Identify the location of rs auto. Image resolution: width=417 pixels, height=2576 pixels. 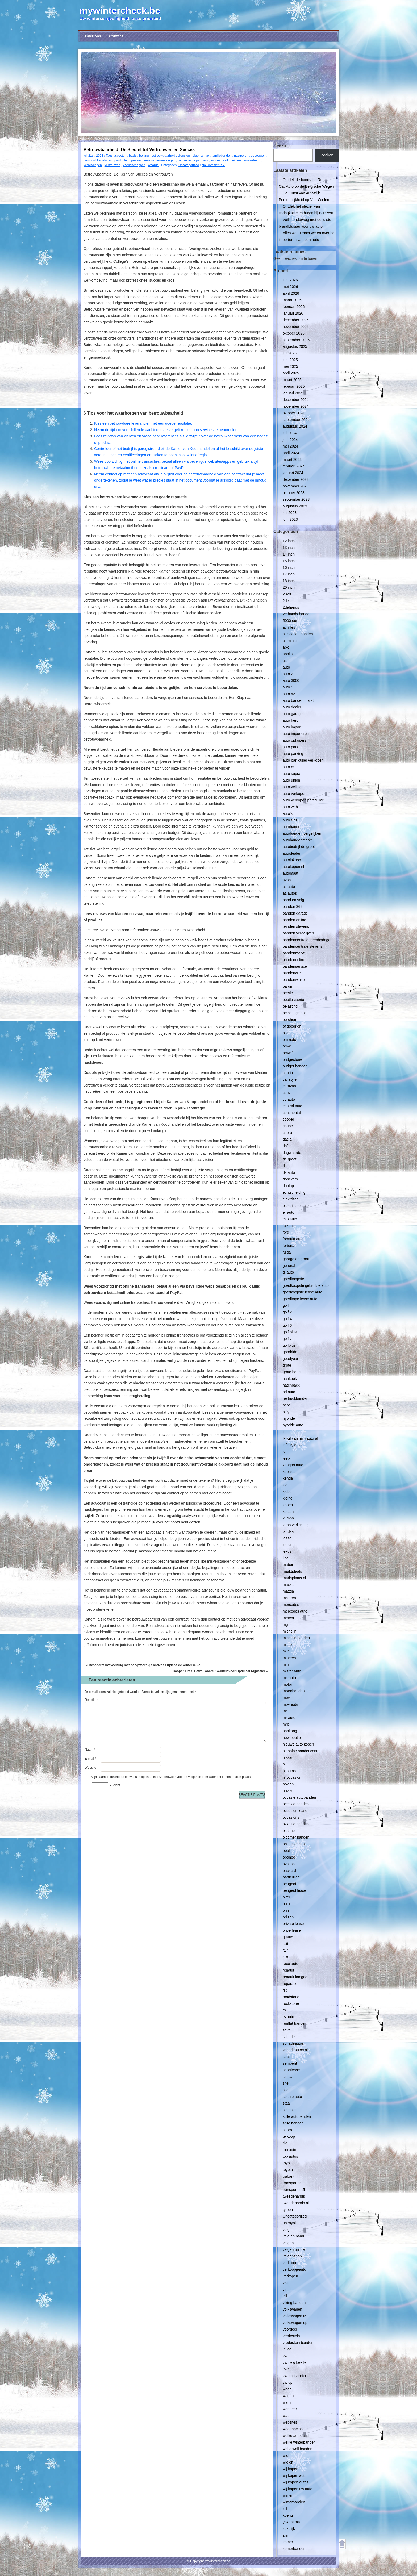
(288, 2017).